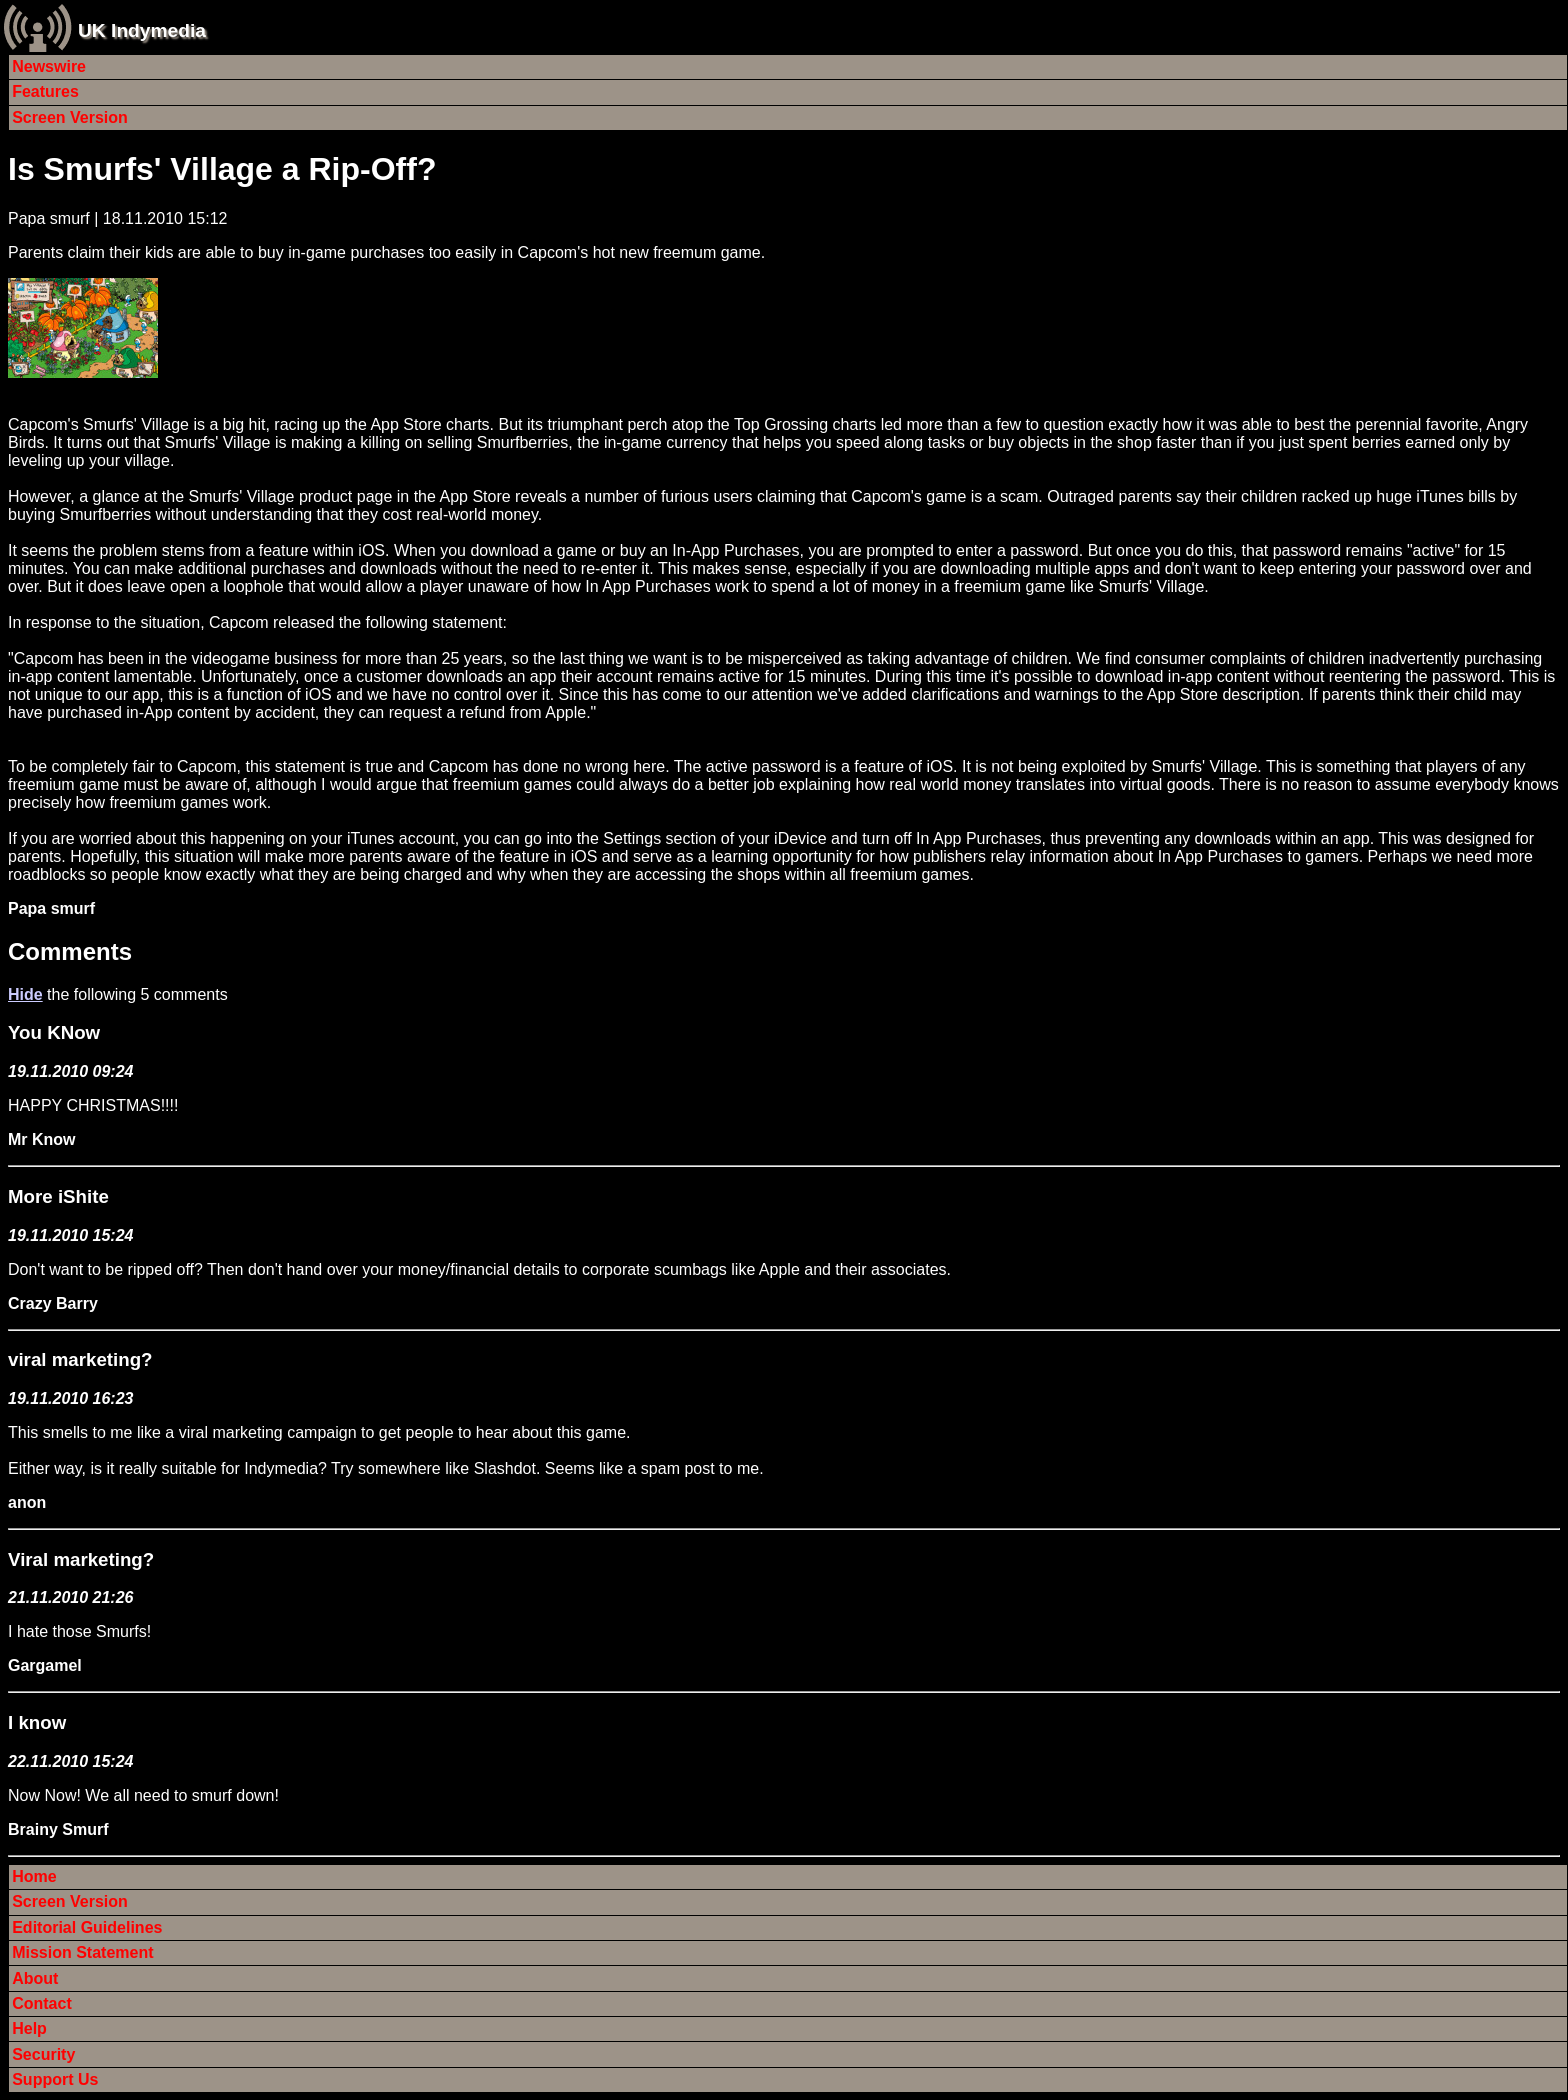 The image size is (1568, 2100). I want to click on Features, so click(45, 91).